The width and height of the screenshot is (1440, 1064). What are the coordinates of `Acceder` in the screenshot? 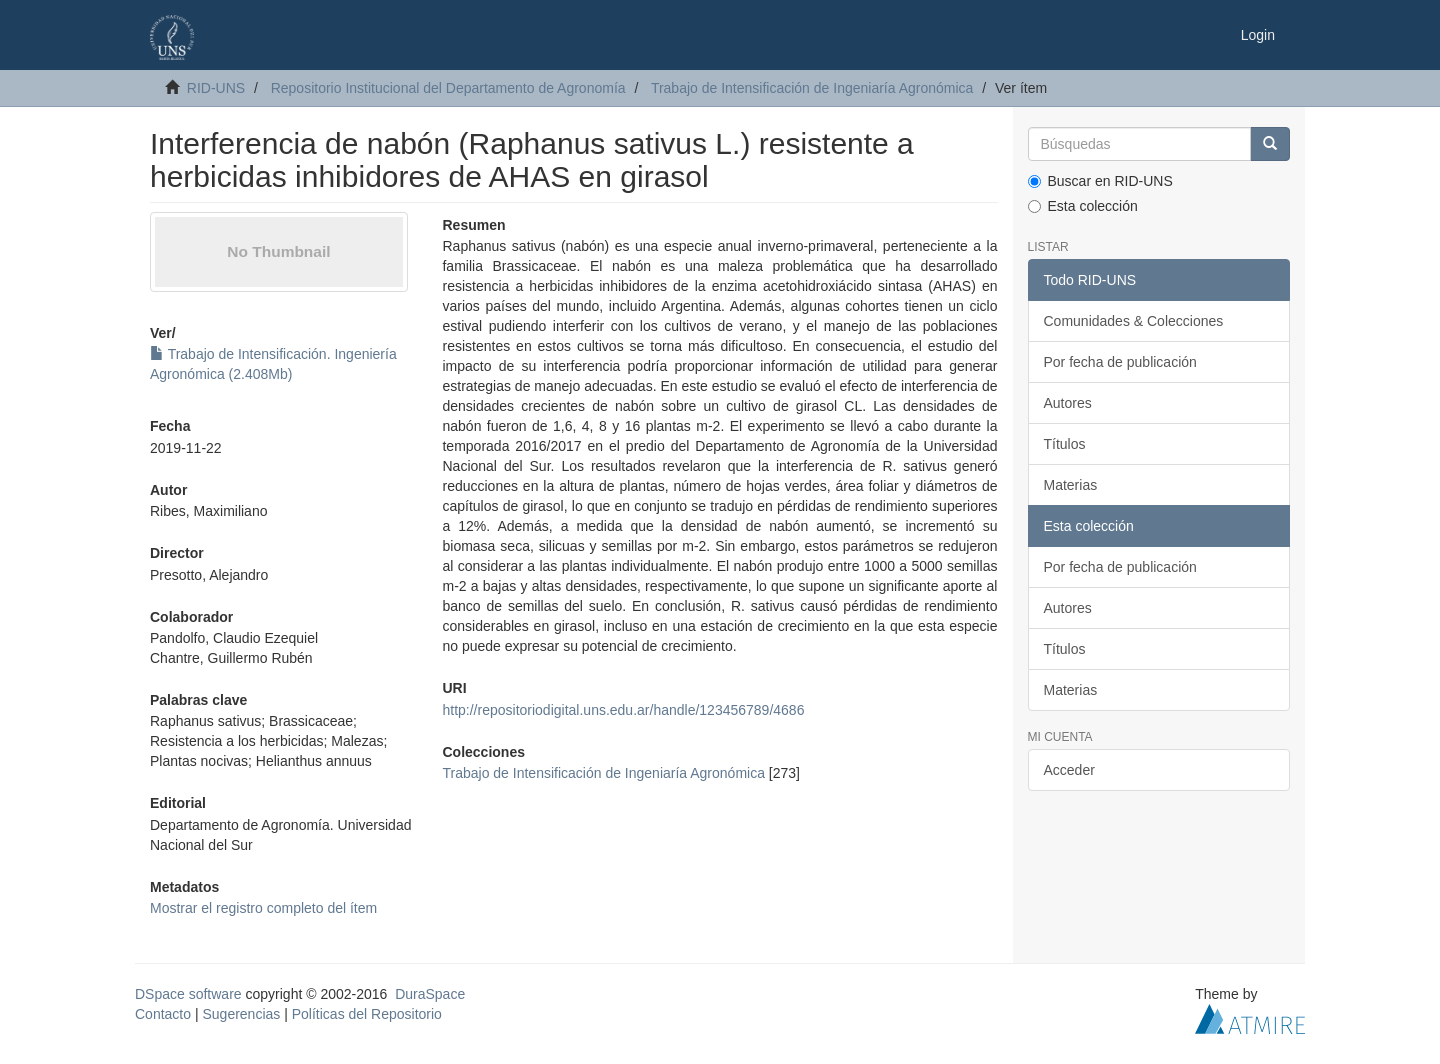 It's located at (1069, 770).